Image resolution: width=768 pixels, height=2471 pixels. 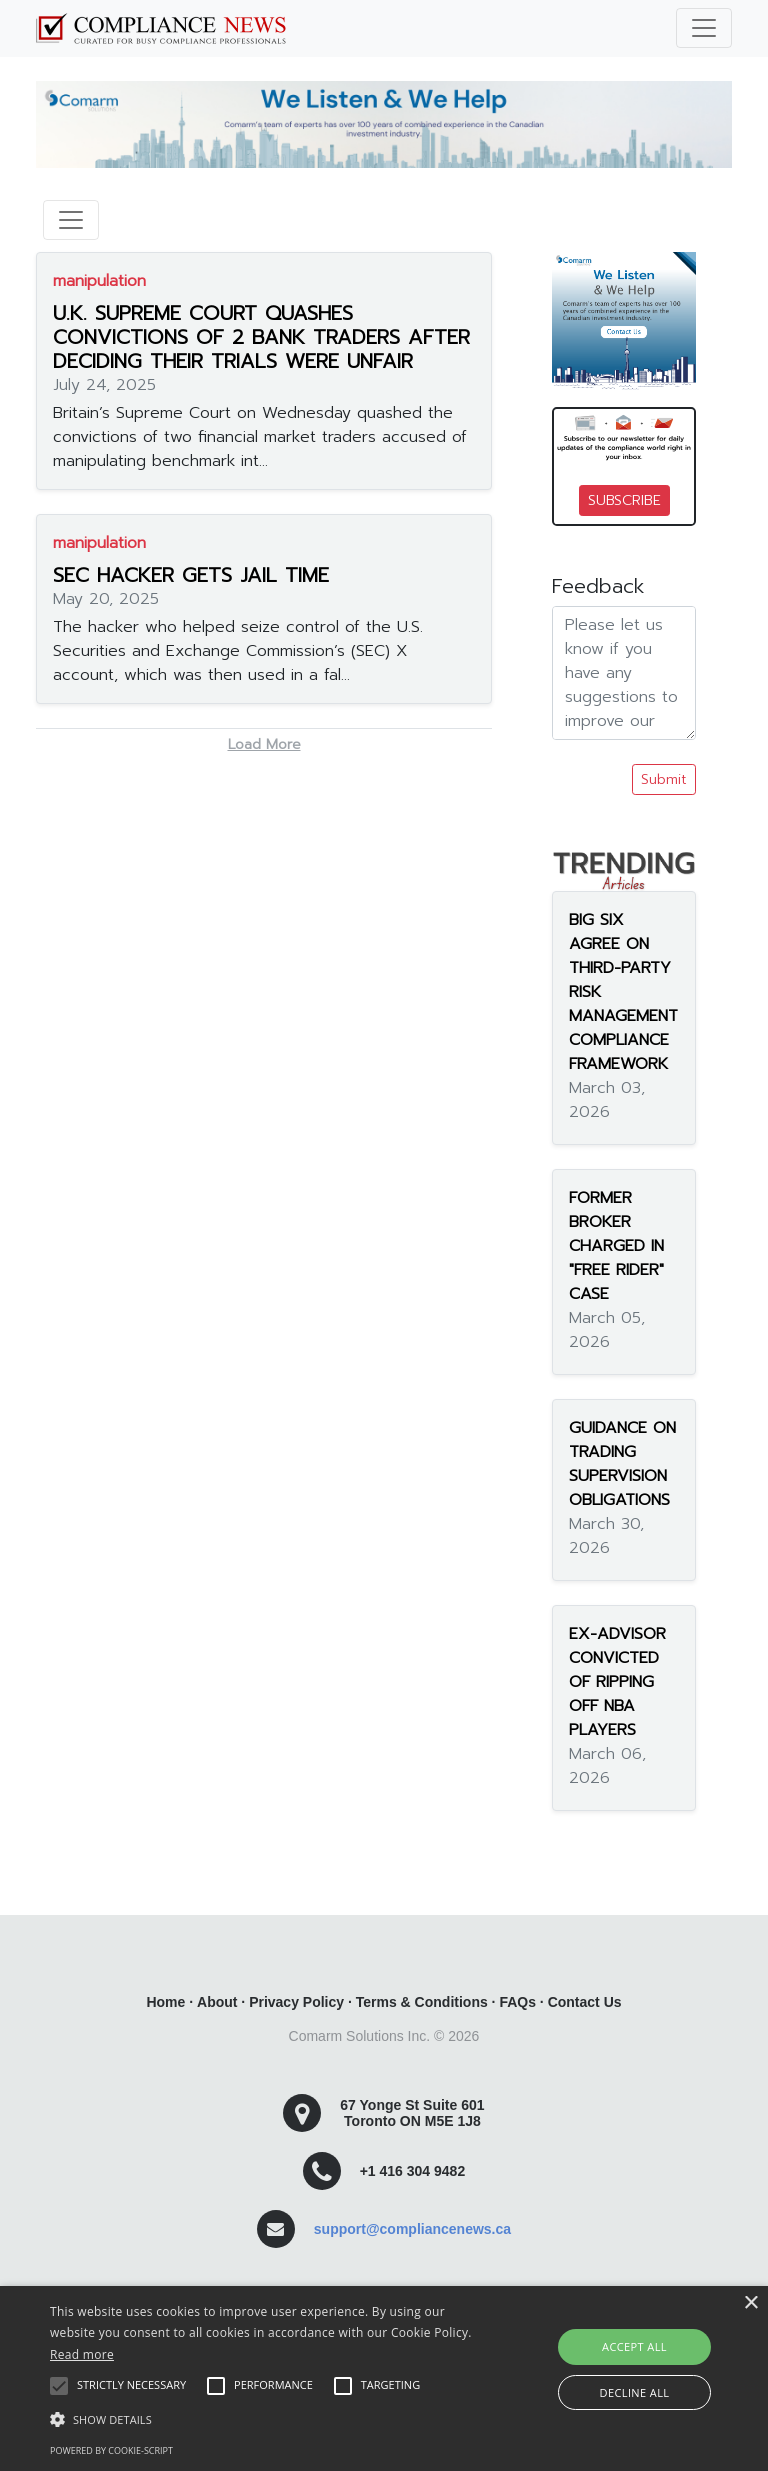 What do you see at coordinates (750, 2303) in the screenshot?
I see `× [button]` at bounding box center [750, 2303].